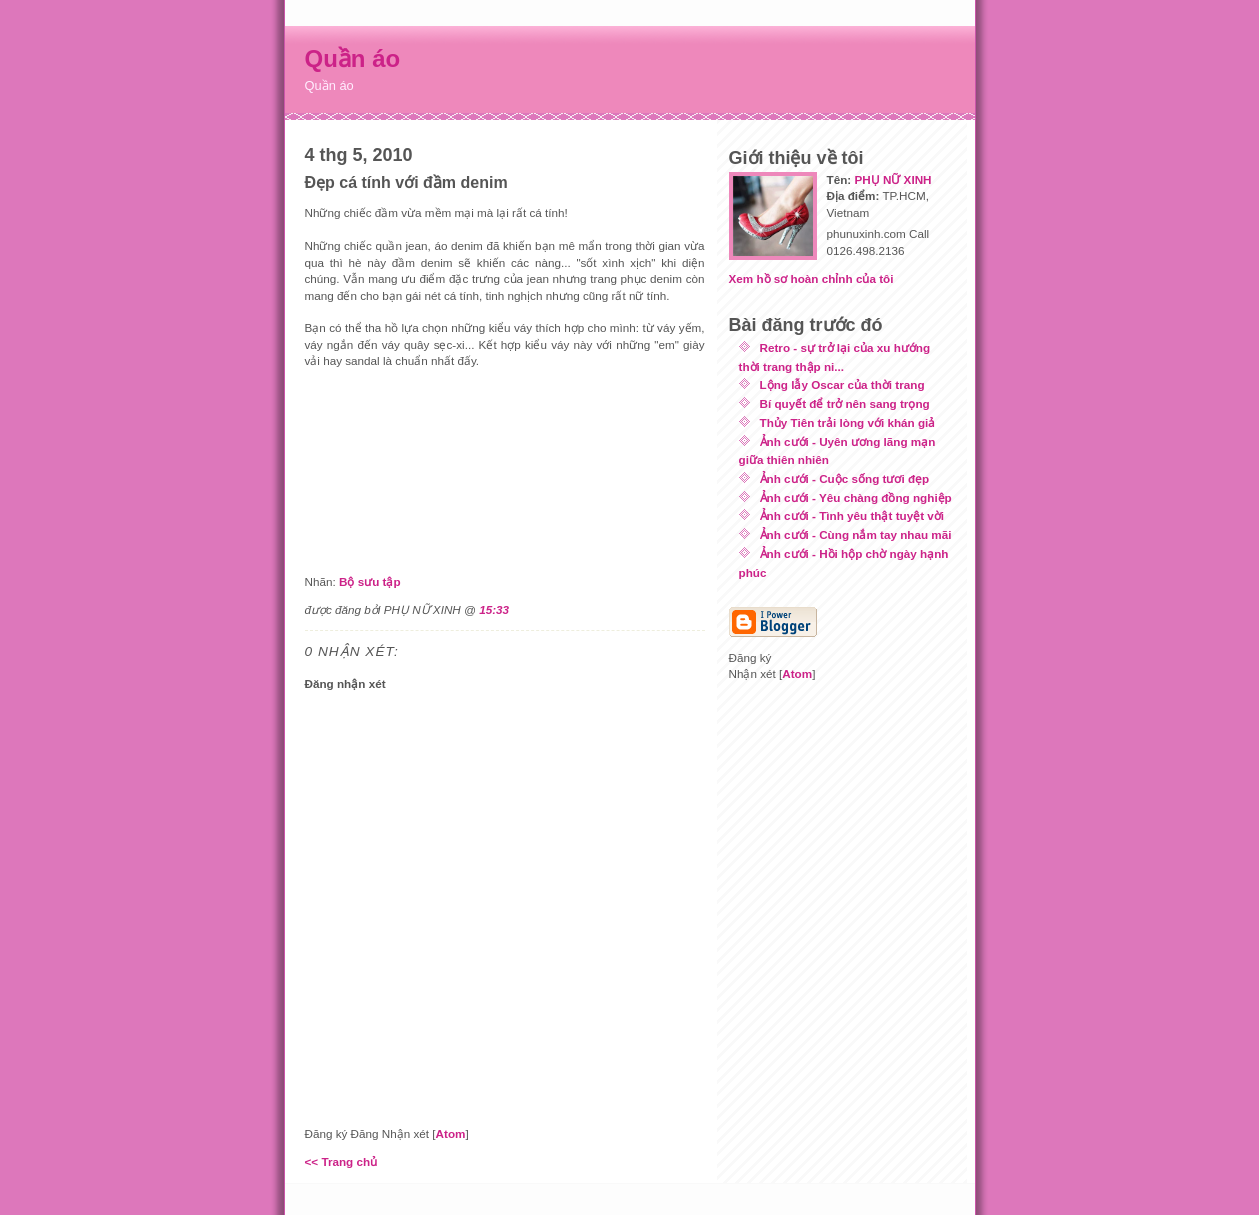 The height and width of the screenshot is (1215, 1259). What do you see at coordinates (842, 384) in the screenshot?
I see `Lộng lẫy Oscar của thời trang` at bounding box center [842, 384].